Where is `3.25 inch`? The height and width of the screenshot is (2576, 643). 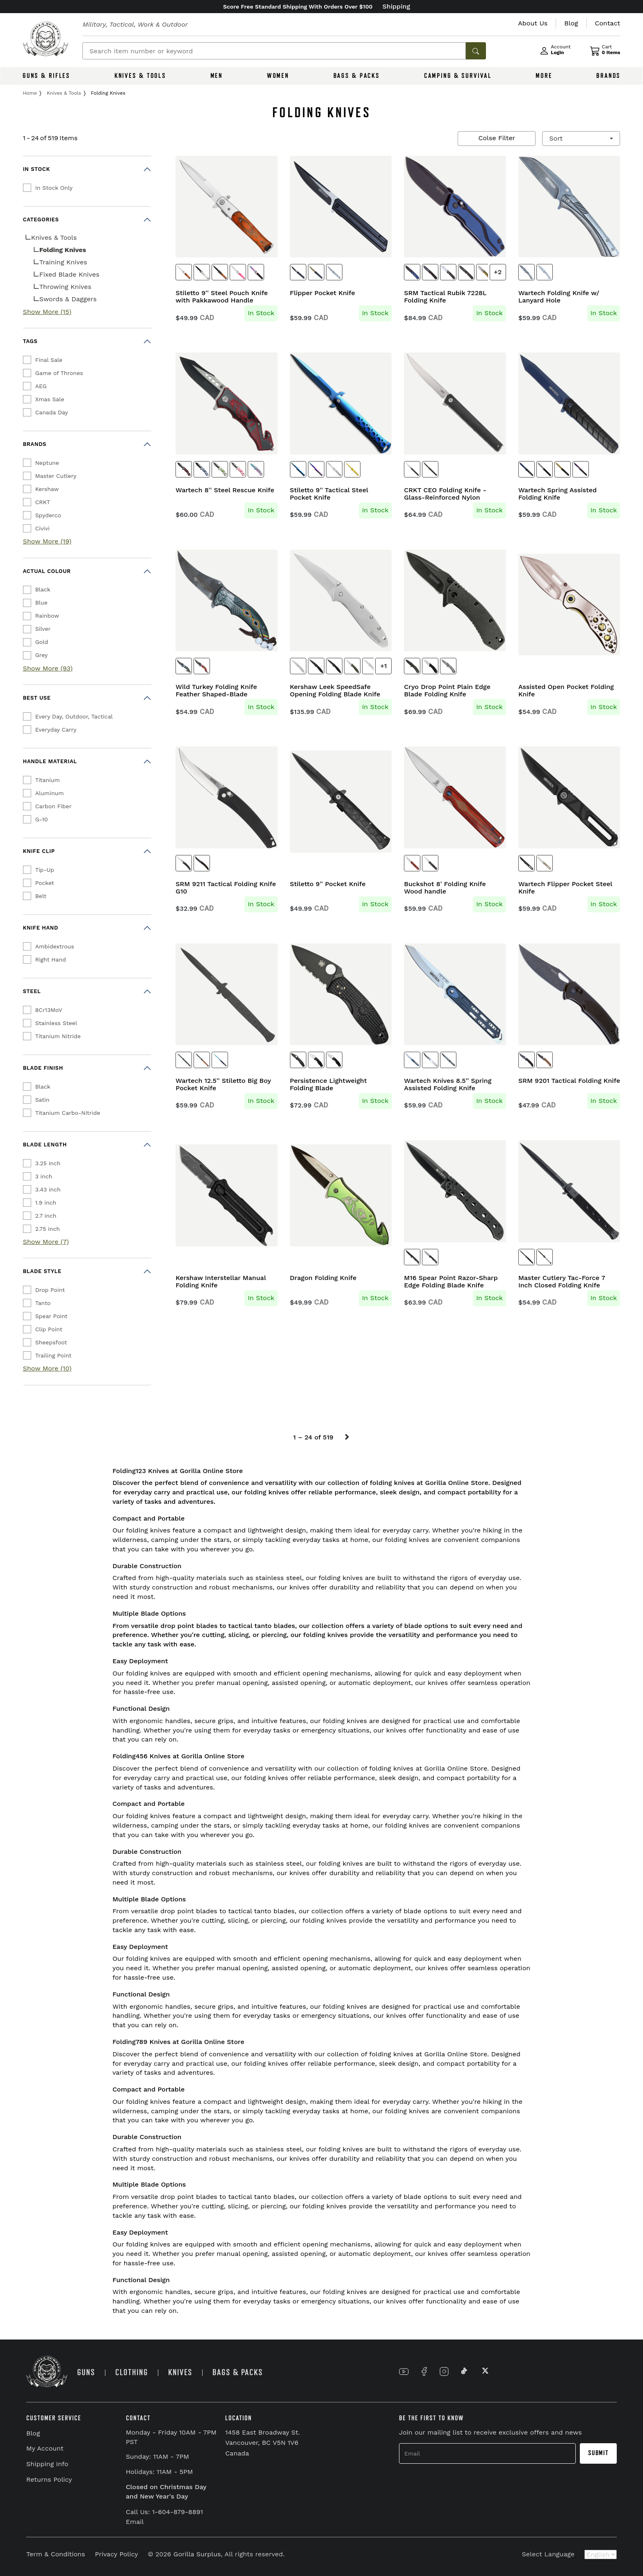
3.25 inch is located at coordinates (48, 1163).